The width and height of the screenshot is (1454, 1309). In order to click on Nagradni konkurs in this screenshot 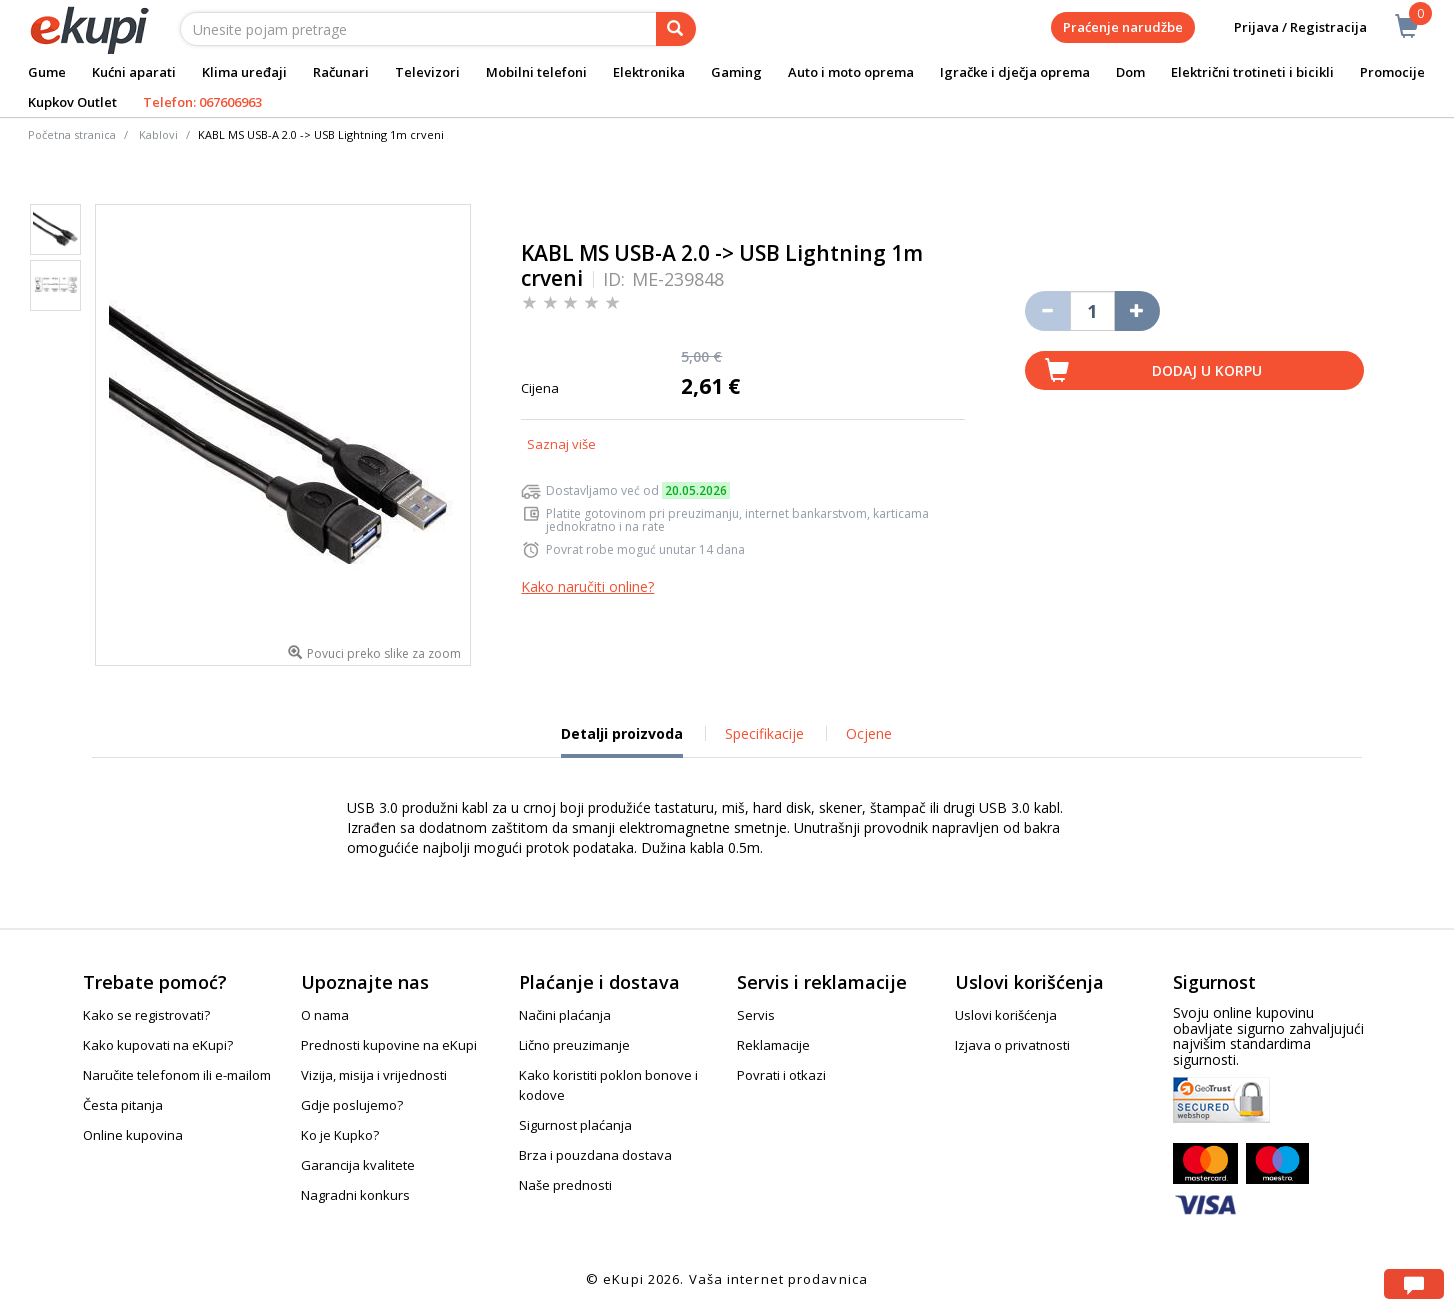, I will do `click(355, 1195)`.